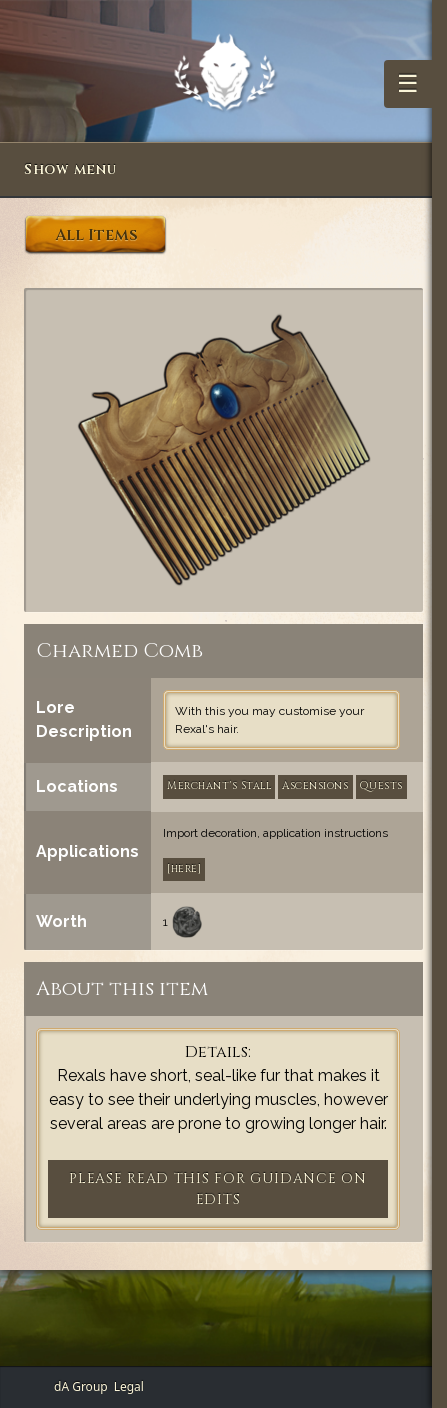 This screenshot has height=1408, width=447. What do you see at coordinates (219, 786) in the screenshot?
I see `Merchant's Stall` at bounding box center [219, 786].